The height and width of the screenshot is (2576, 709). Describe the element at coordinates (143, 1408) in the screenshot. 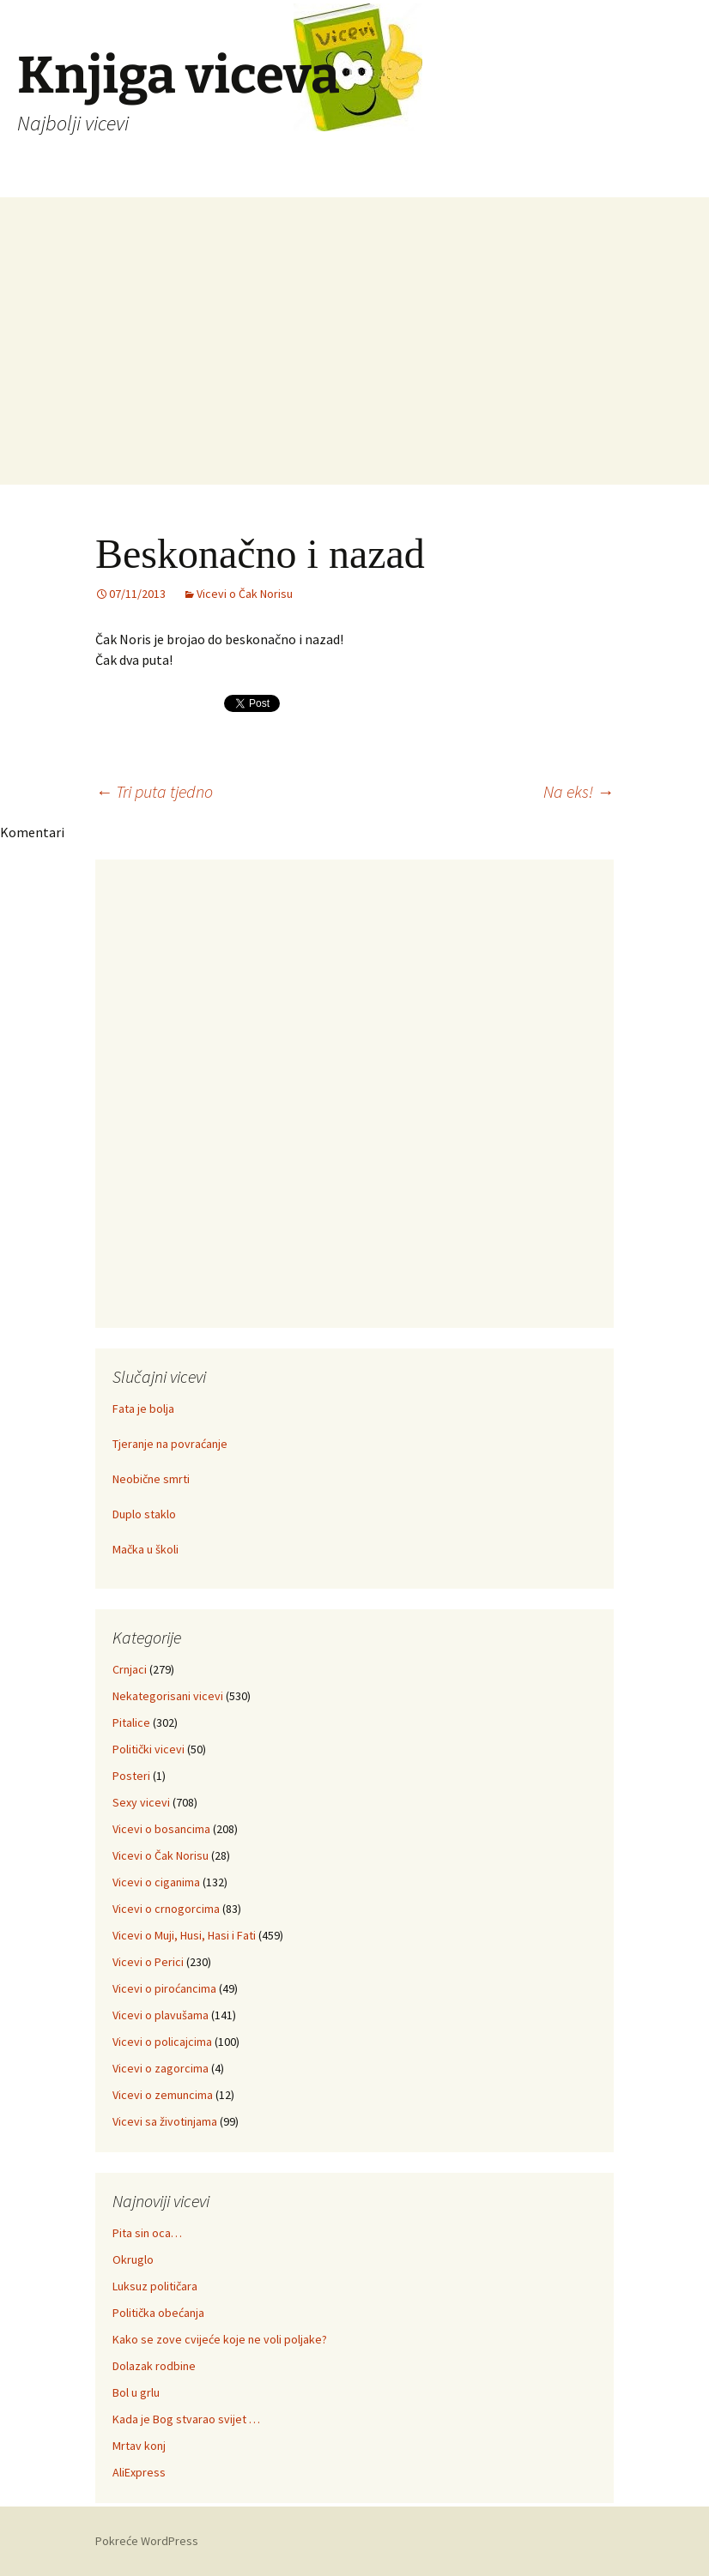

I see `Fata je bolja` at that location.